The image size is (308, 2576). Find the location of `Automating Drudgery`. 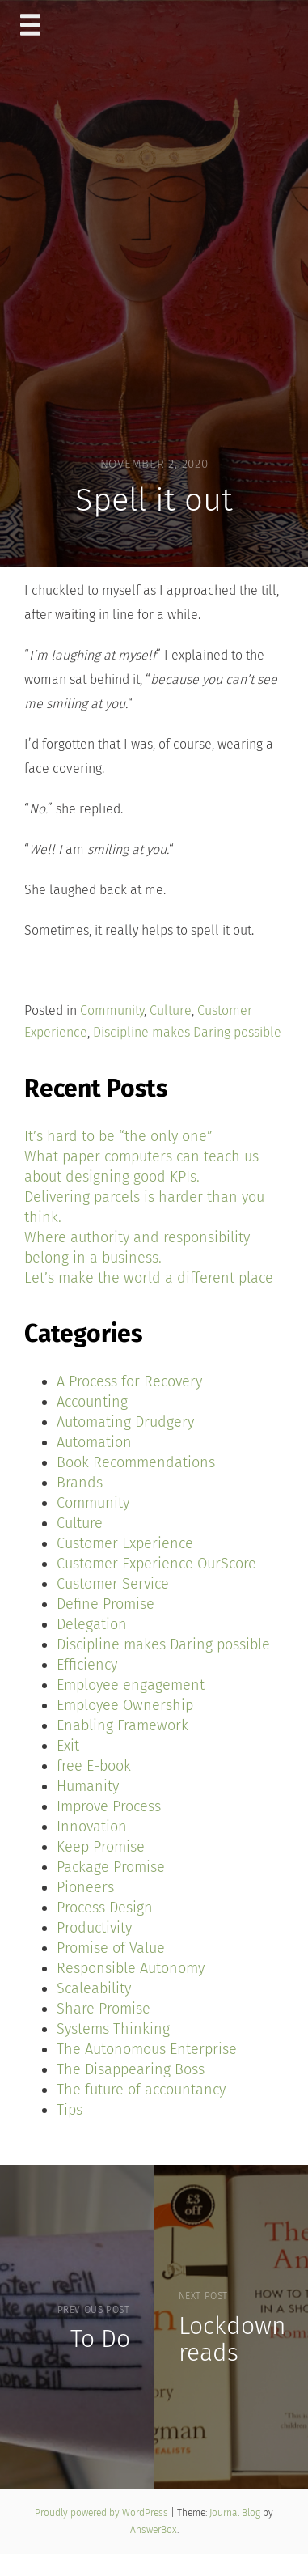

Automating Drudgery is located at coordinates (125, 1422).